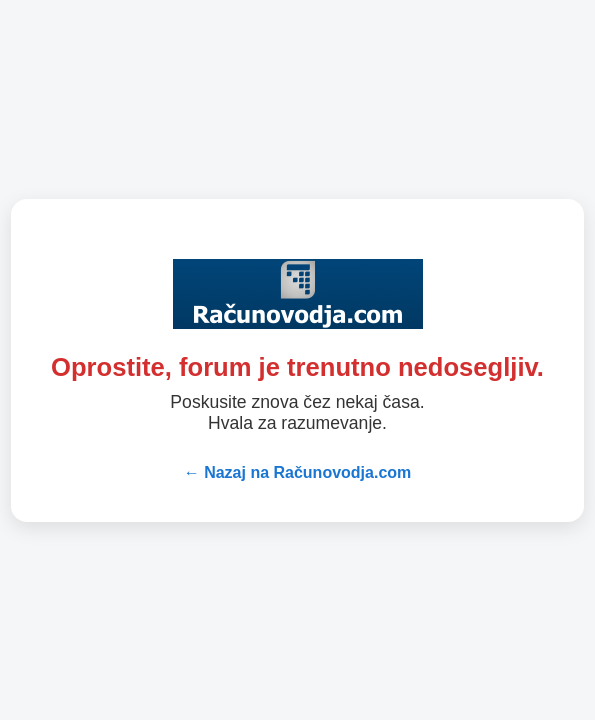 The width and height of the screenshot is (595, 720). I want to click on ← Nazaj na Računovodja.com, so click(298, 472).